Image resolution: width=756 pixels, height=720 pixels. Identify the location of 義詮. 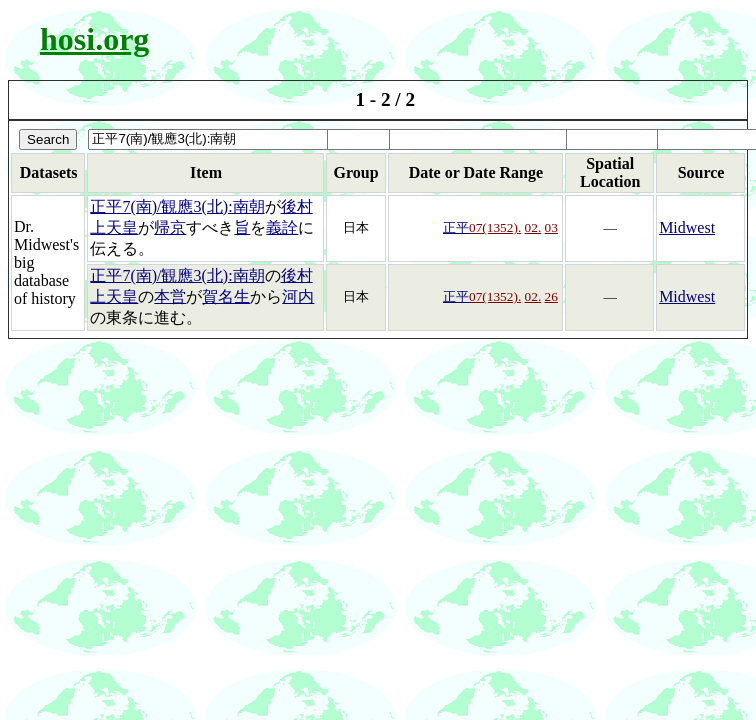
(282, 227).